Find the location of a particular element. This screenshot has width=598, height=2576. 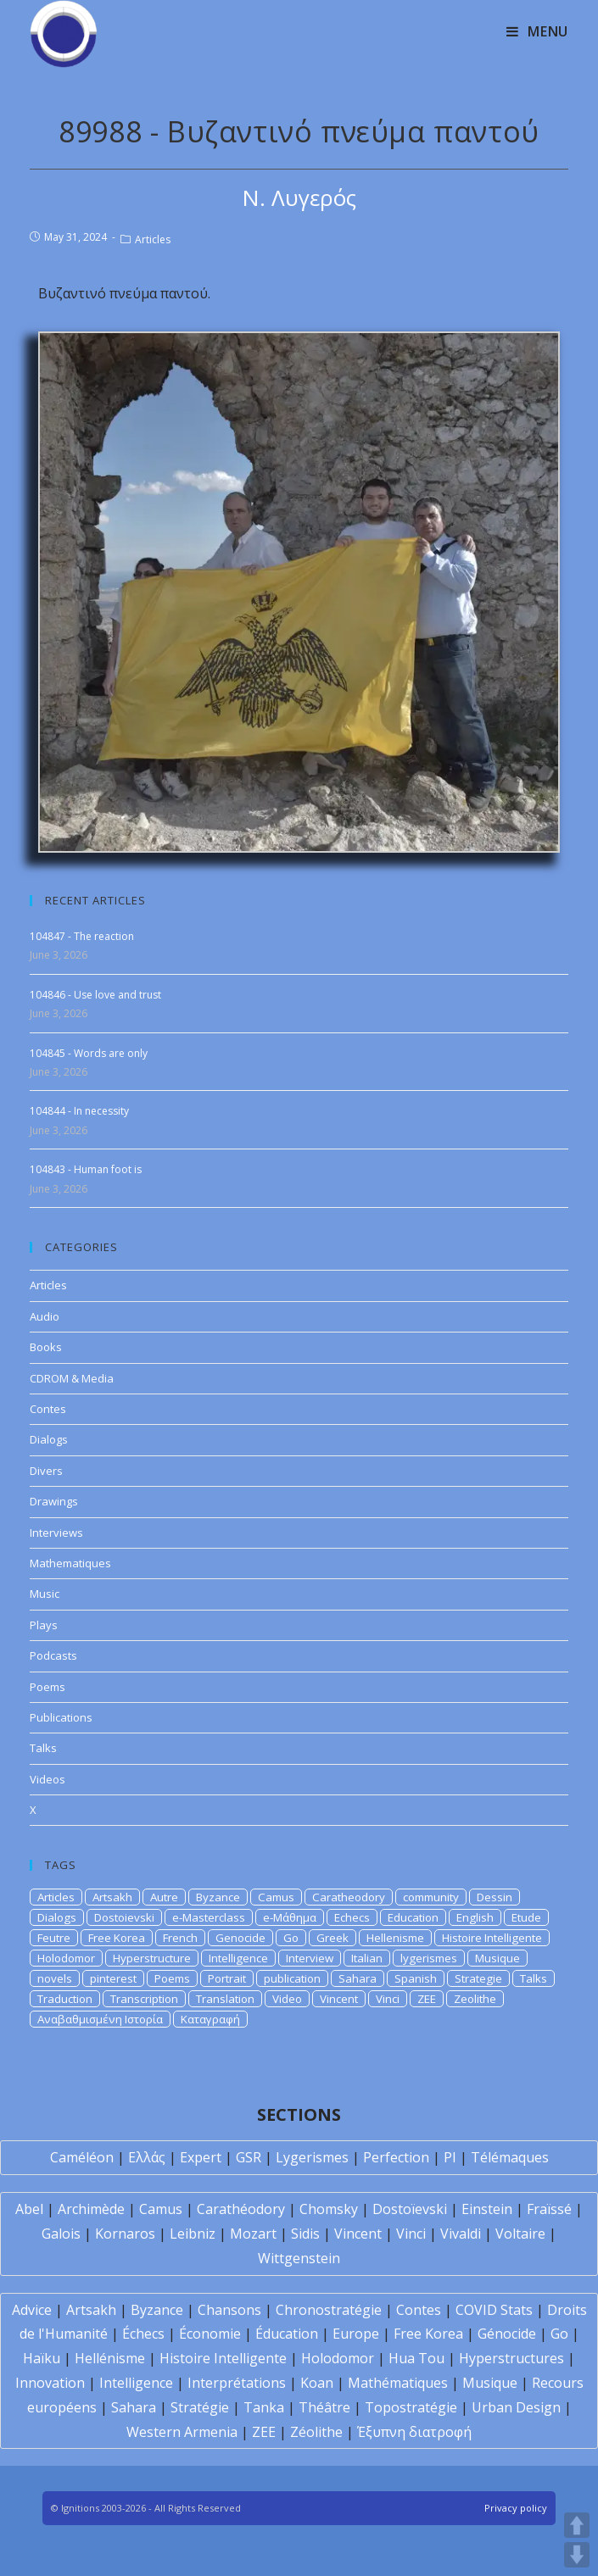

Perfection is located at coordinates (396, 2157).